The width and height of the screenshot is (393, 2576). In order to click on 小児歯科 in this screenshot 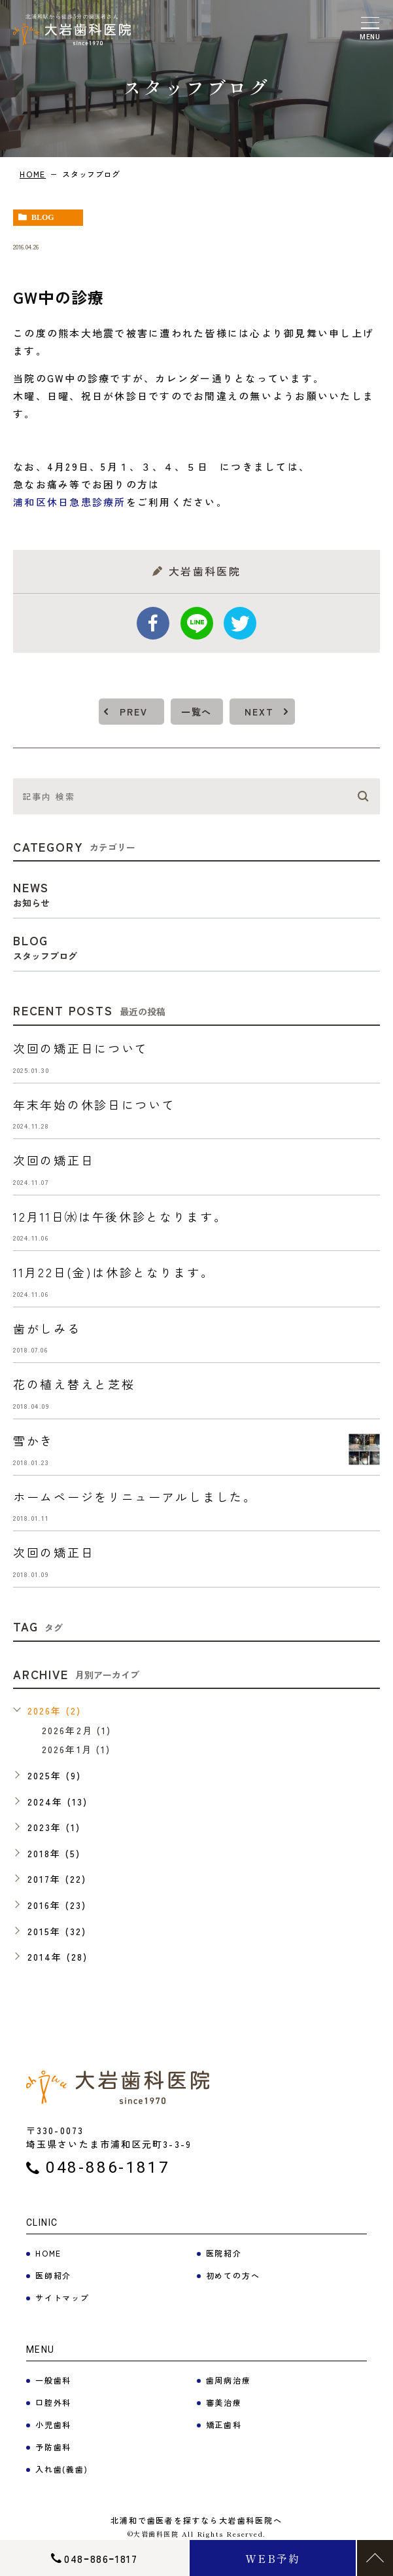, I will do `click(53, 2424)`.